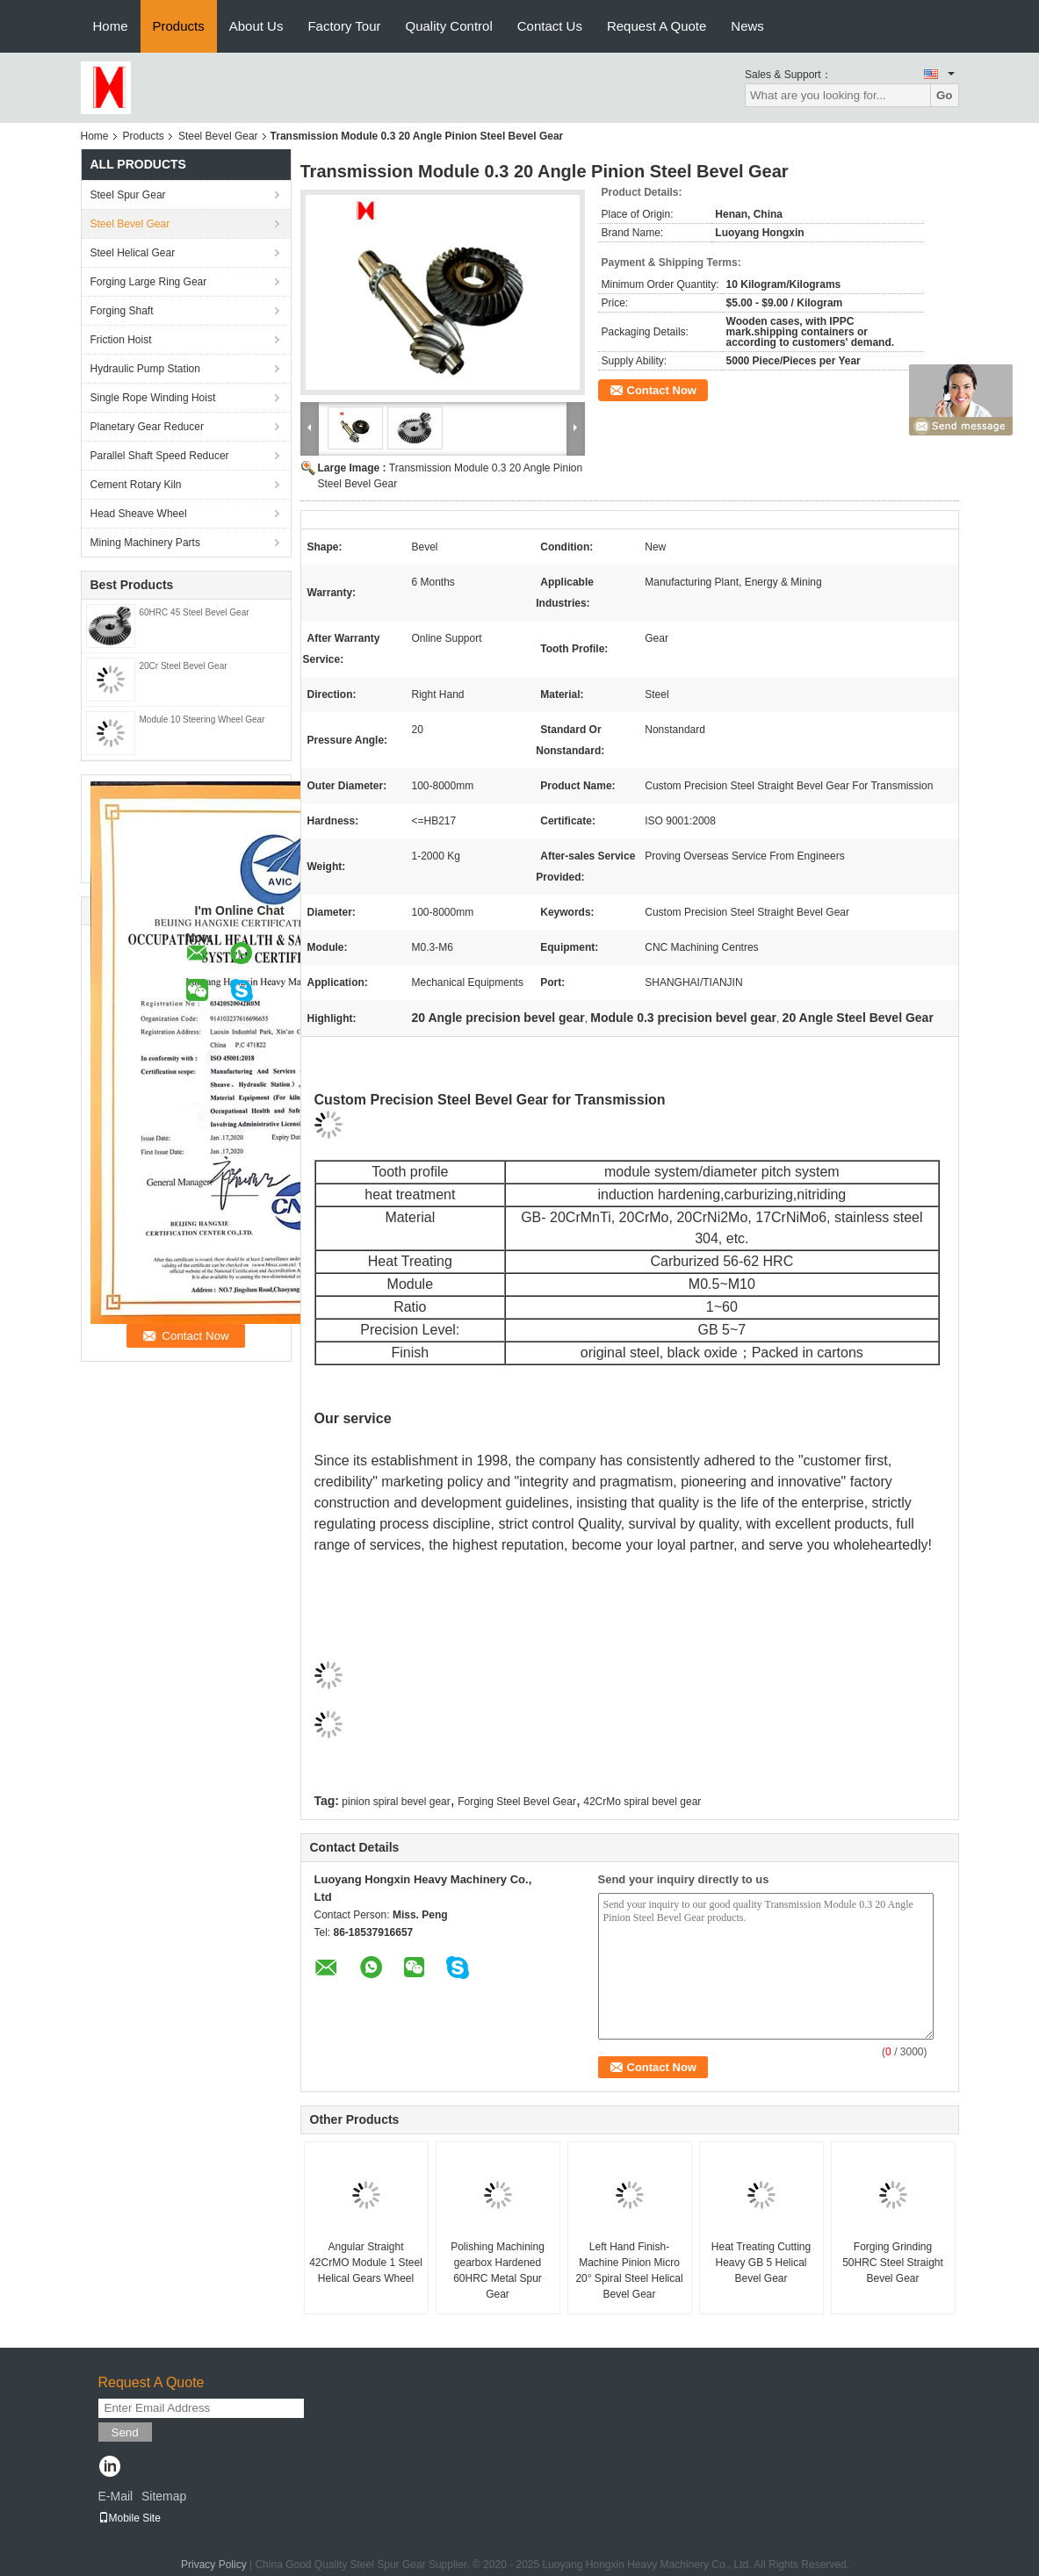 This screenshot has width=1039, height=2576. What do you see at coordinates (747, 25) in the screenshot?
I see `News` at bounding box center [747, 25].